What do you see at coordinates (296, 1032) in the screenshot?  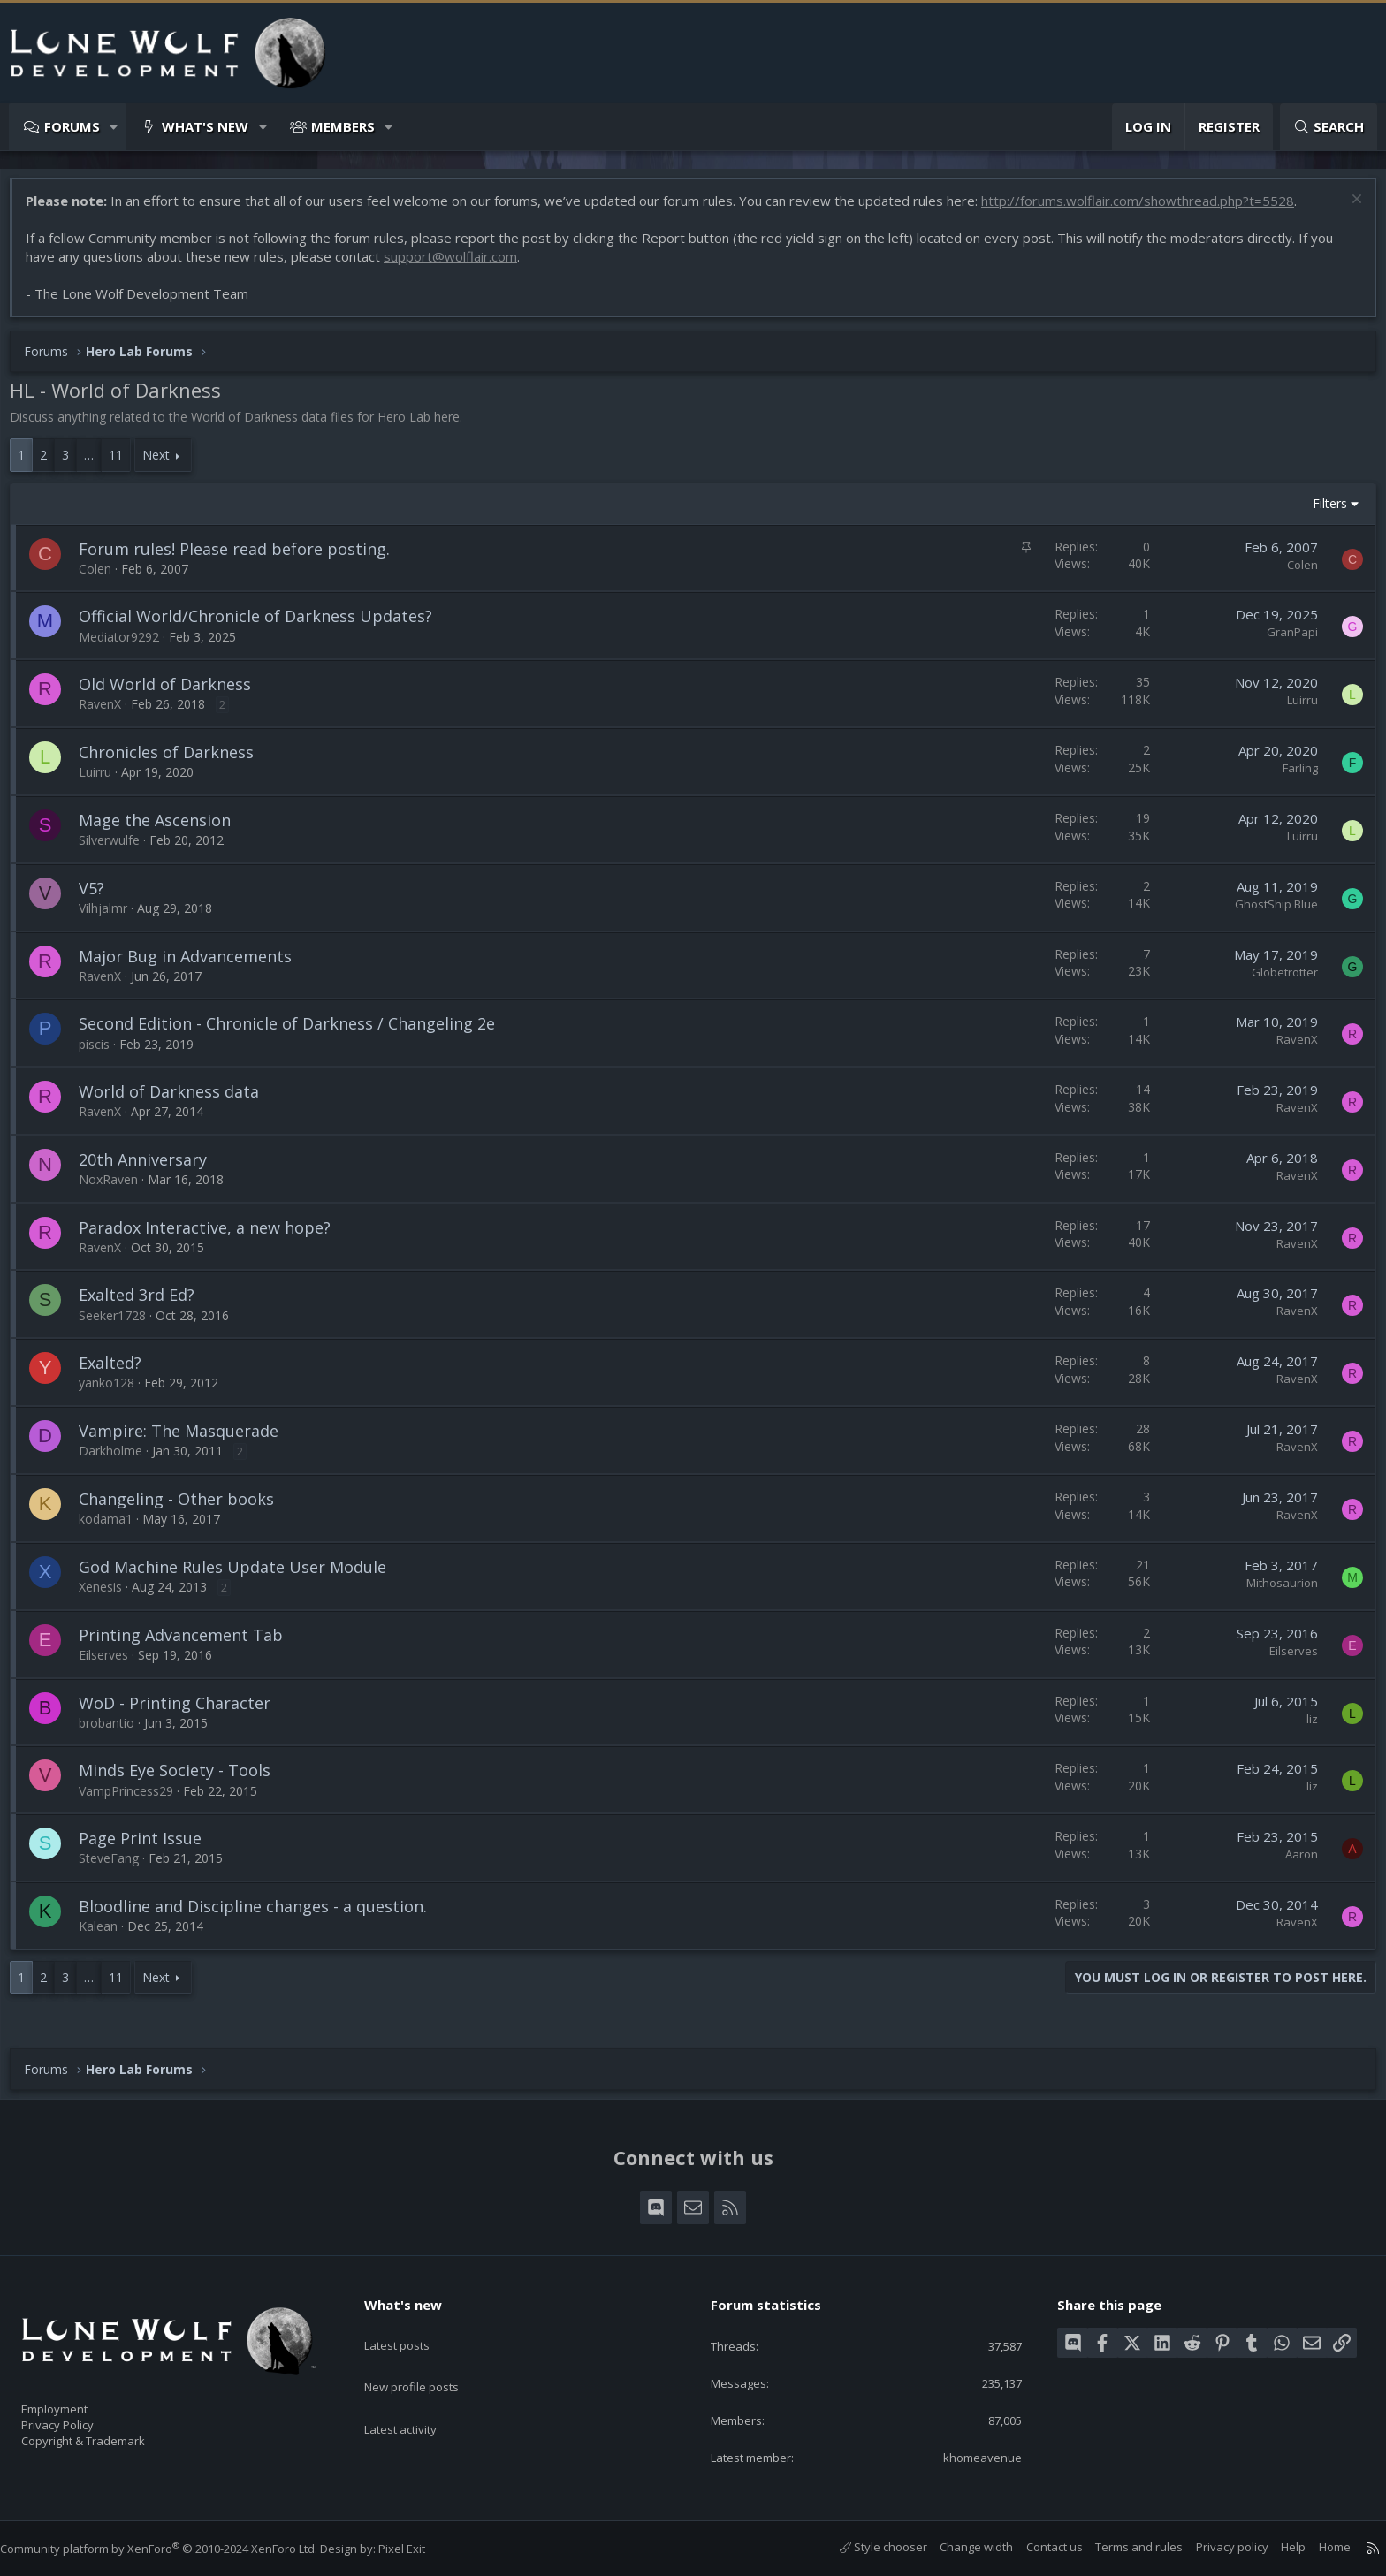 I see `Second Edition - Chronicle of Darkness / Changeling 2e` at bounding box center [296, 1032].